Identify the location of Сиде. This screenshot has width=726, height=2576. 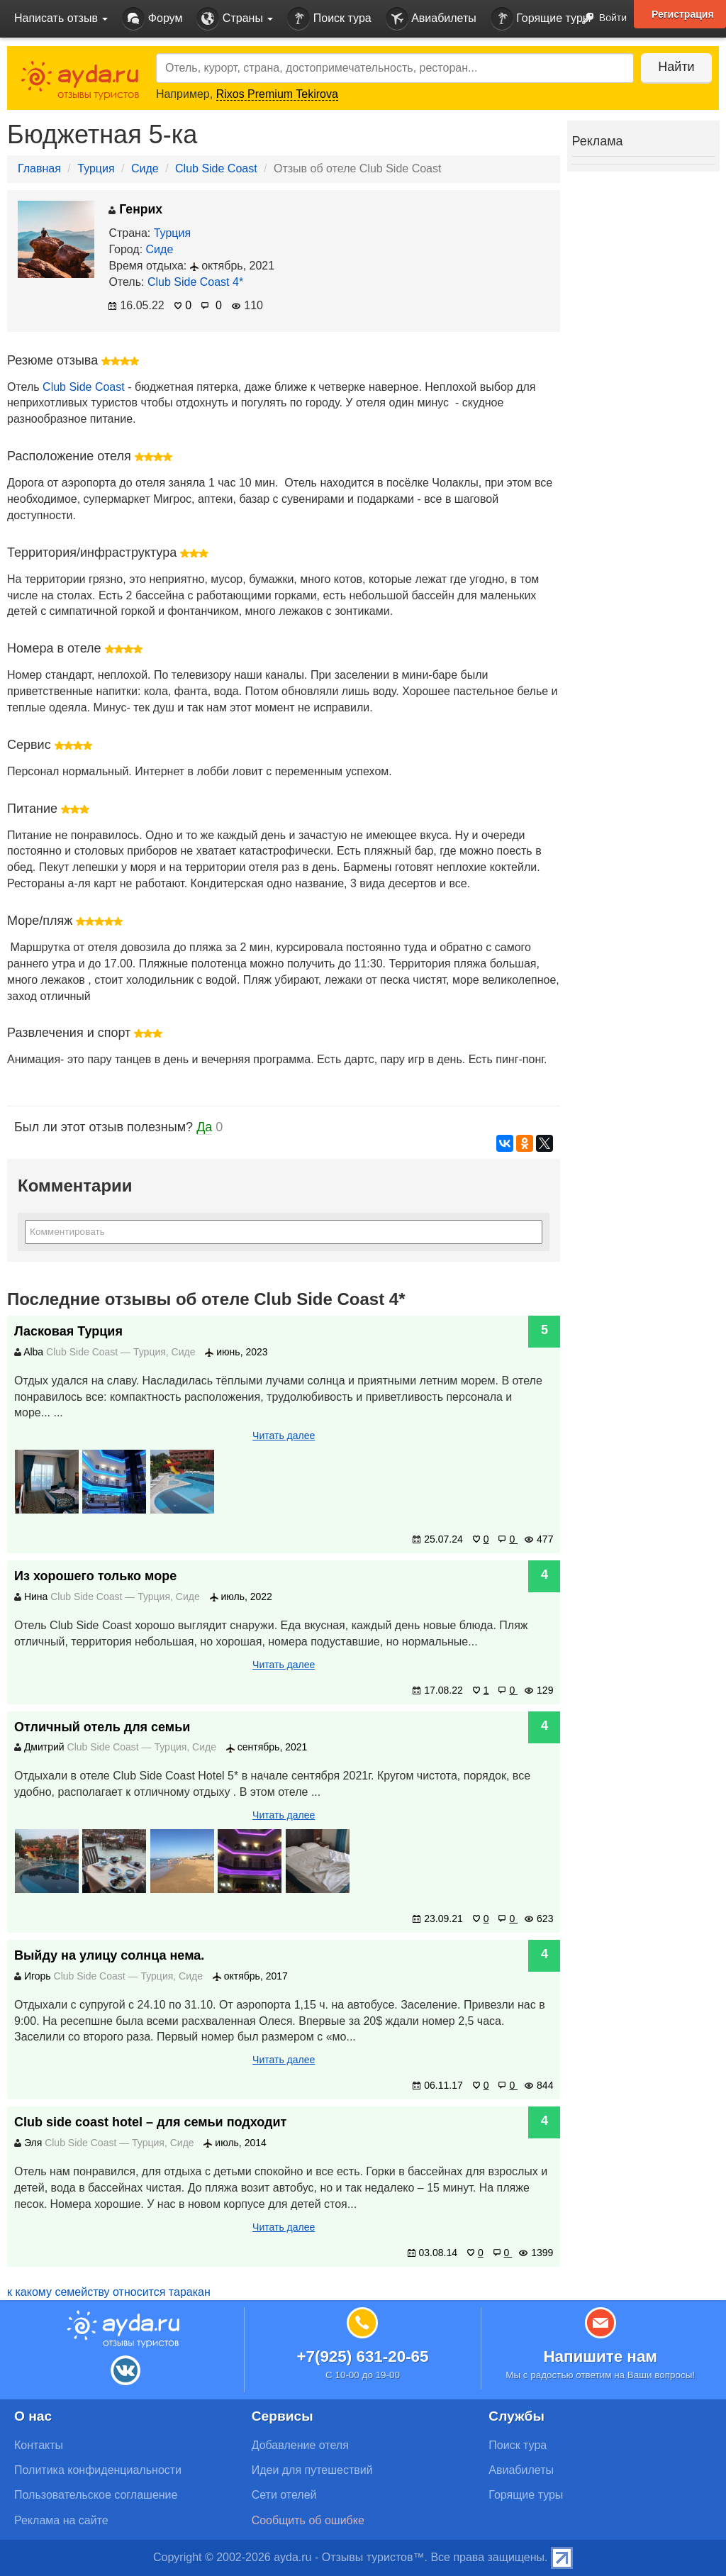
(145, 168).